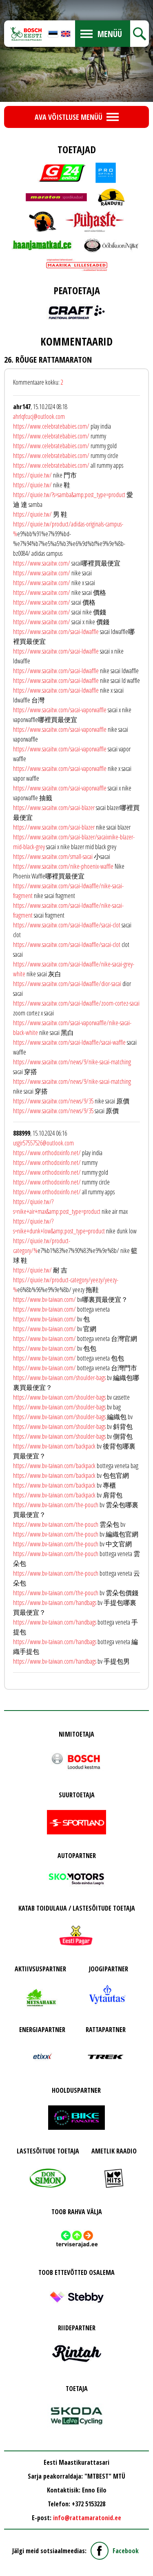  Describe the element at coordinates (56, 631) in the screenshot. I see `https://www.sacaitw.com/sacai-ldwaffle` at that location.